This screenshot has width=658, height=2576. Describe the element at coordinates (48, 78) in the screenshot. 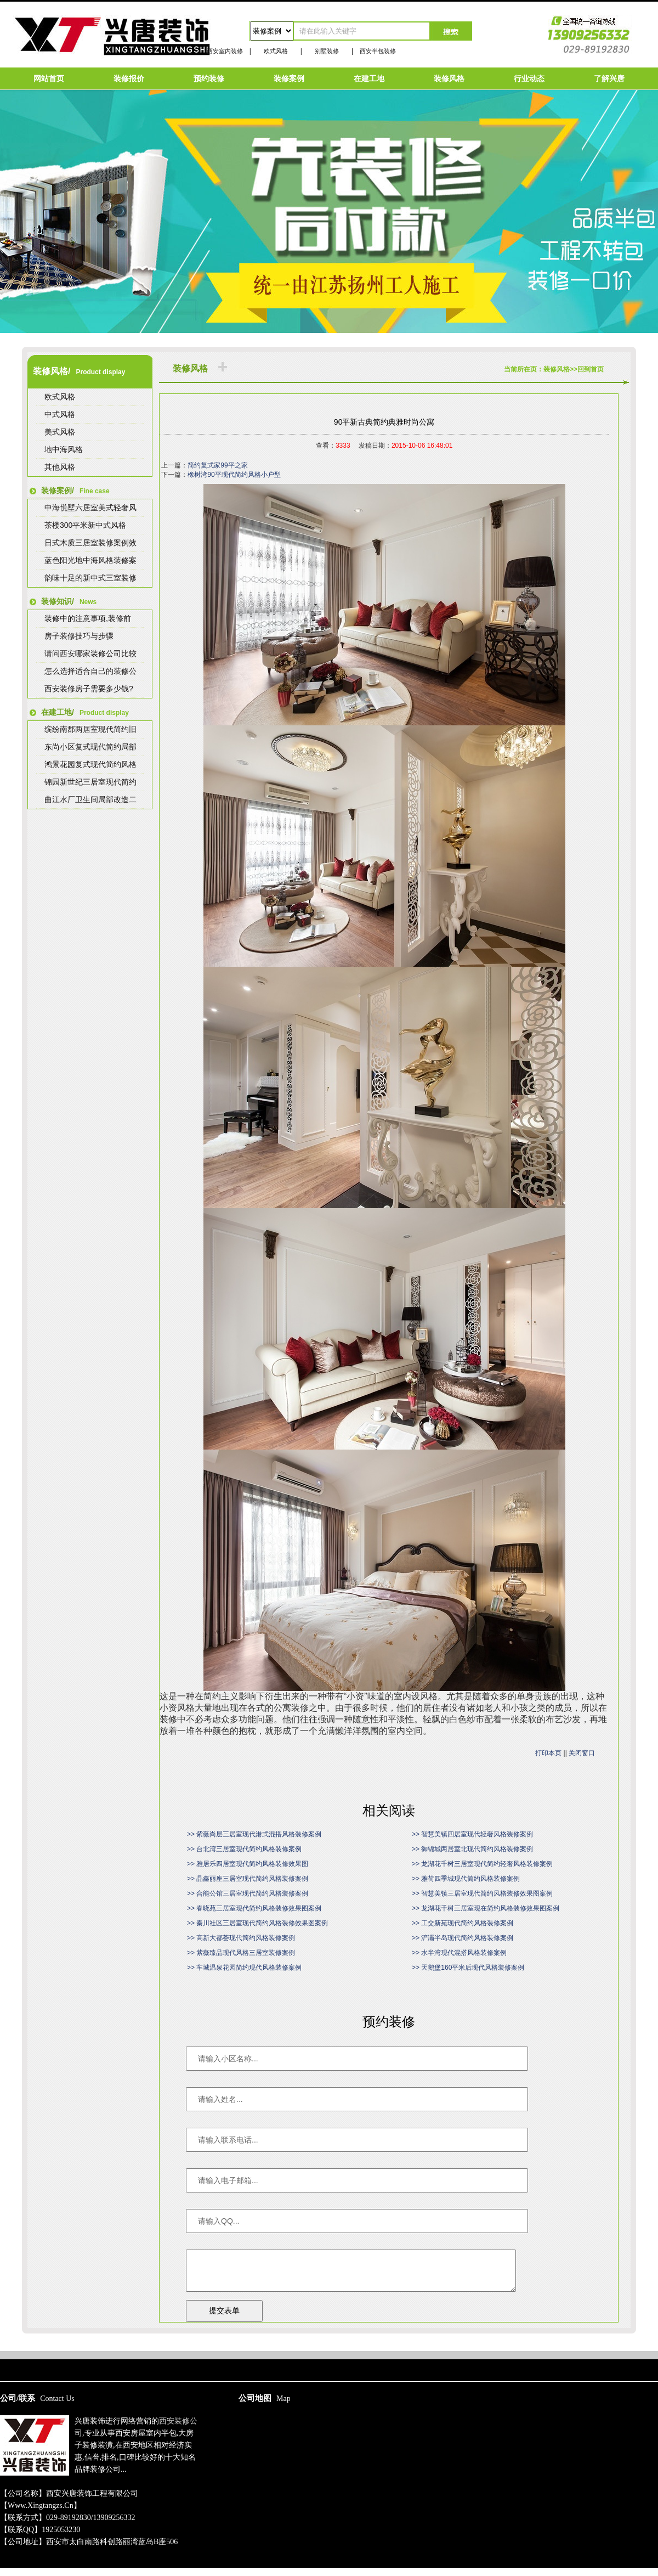

I see `网站首页` at that location.